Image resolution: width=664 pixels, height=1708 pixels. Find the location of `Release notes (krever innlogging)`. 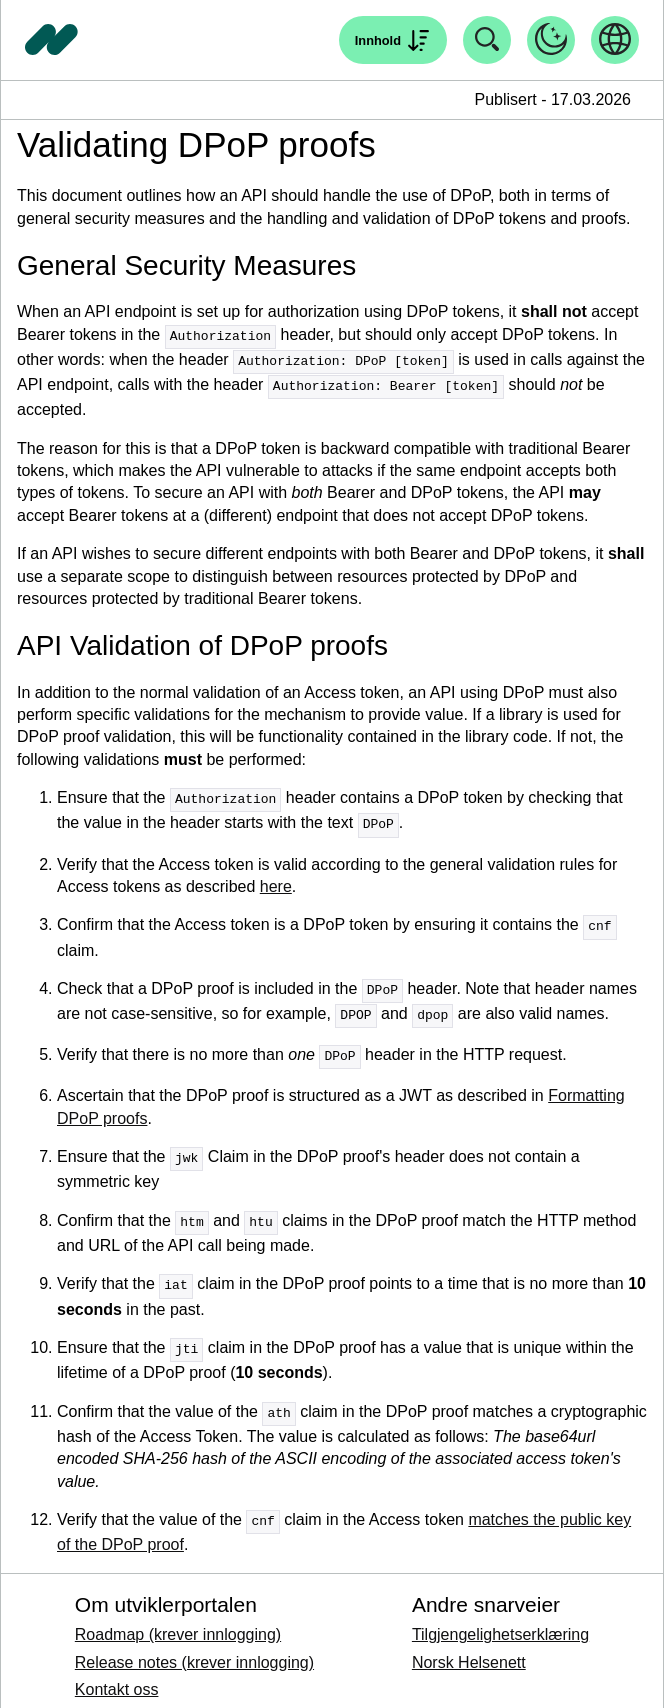

Release notes (krever innlogging) is located at coordinates (194, 1647).